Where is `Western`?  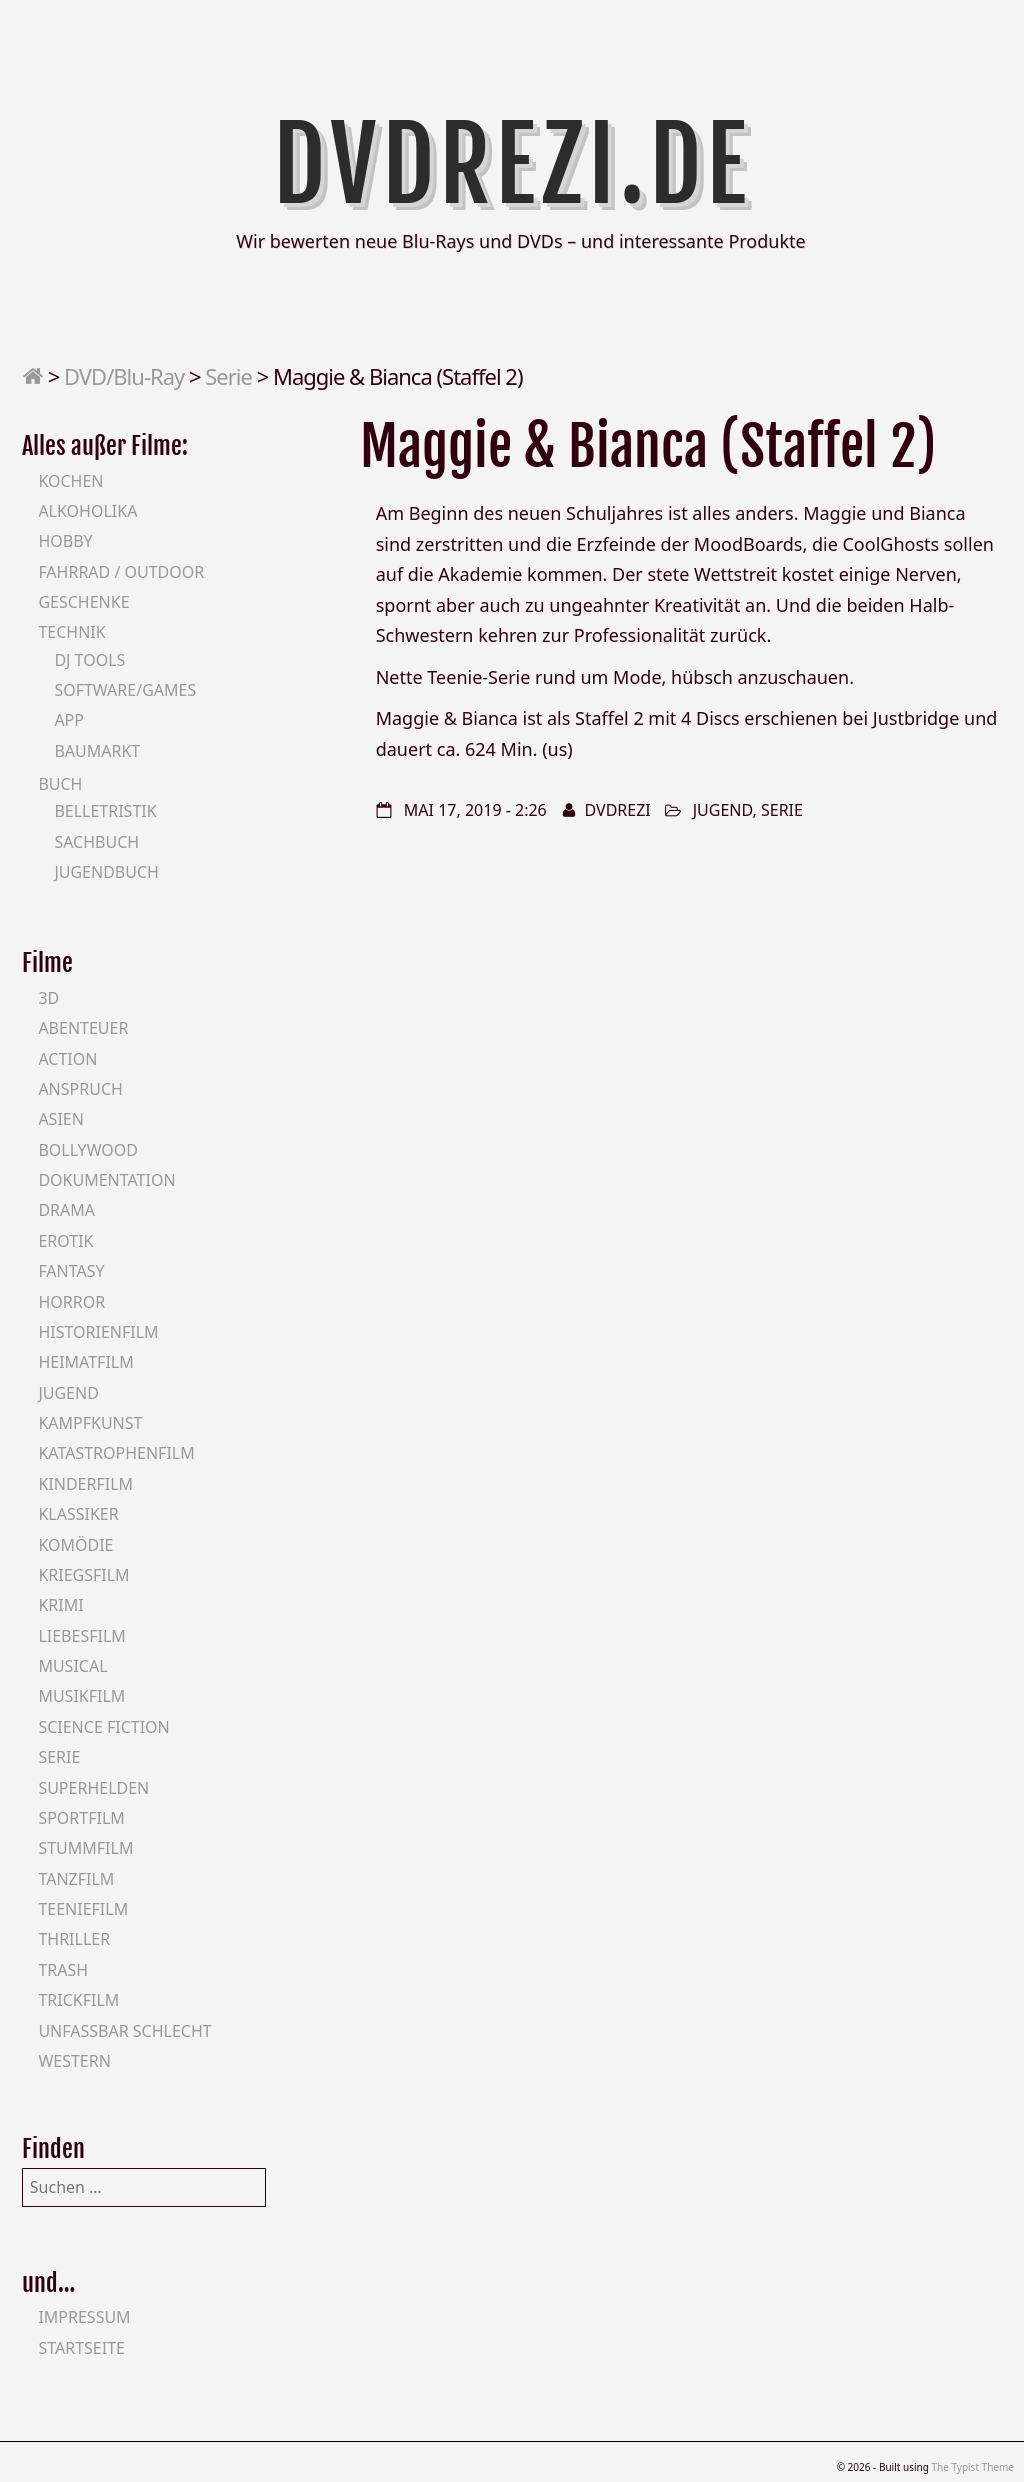
Western is located at coordinates (74, 2061).